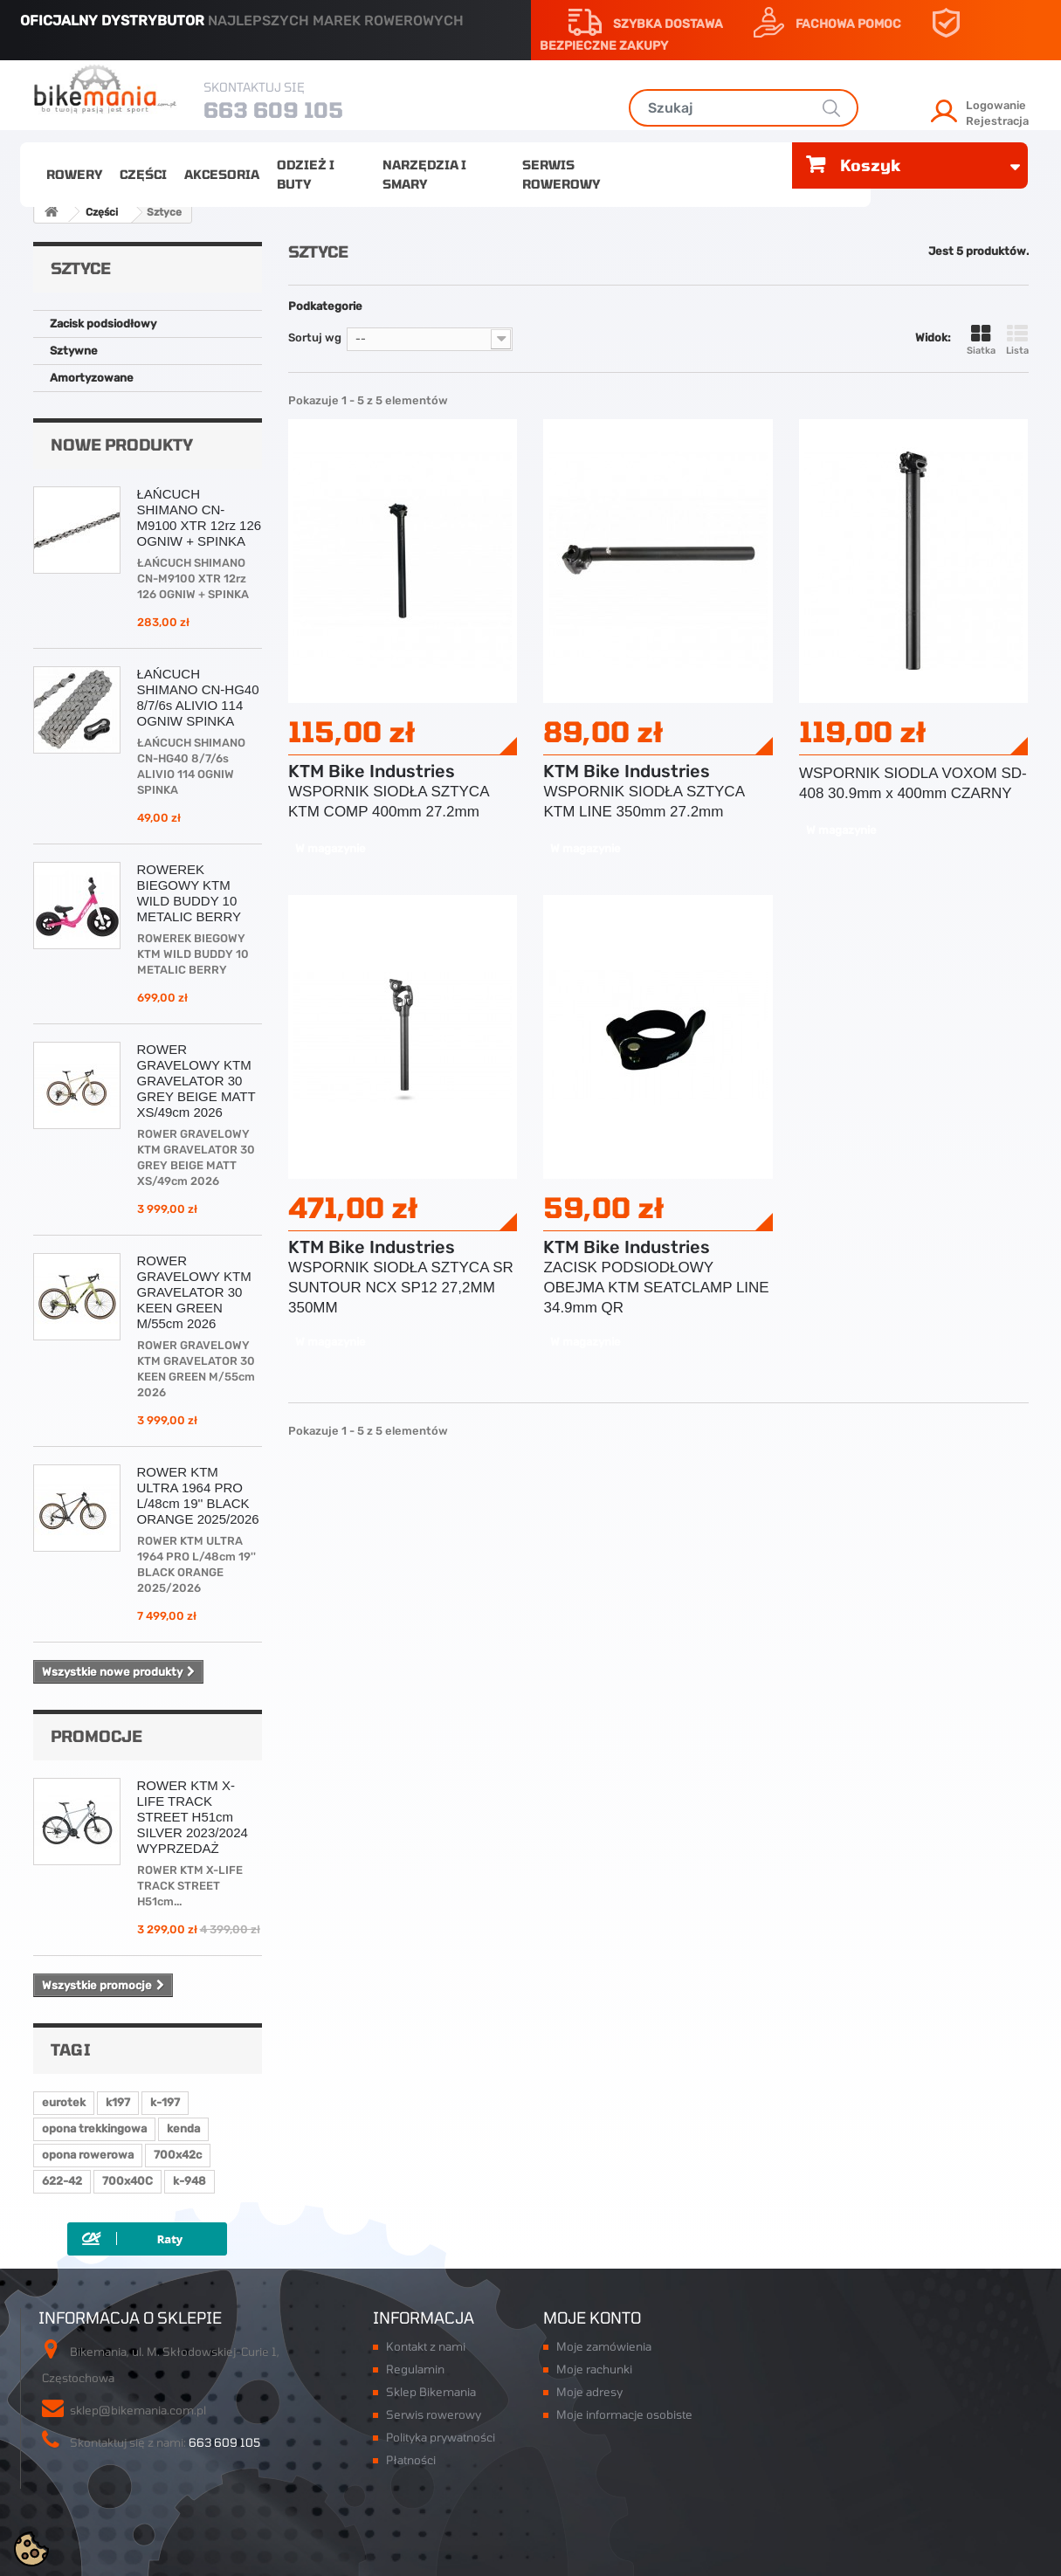 This screenshot has height=2576, width=1061. What do you see at coordinates (88, 2154) in the screenshot?
I see `opona rowerowa` at bounding box center [88, 2154].